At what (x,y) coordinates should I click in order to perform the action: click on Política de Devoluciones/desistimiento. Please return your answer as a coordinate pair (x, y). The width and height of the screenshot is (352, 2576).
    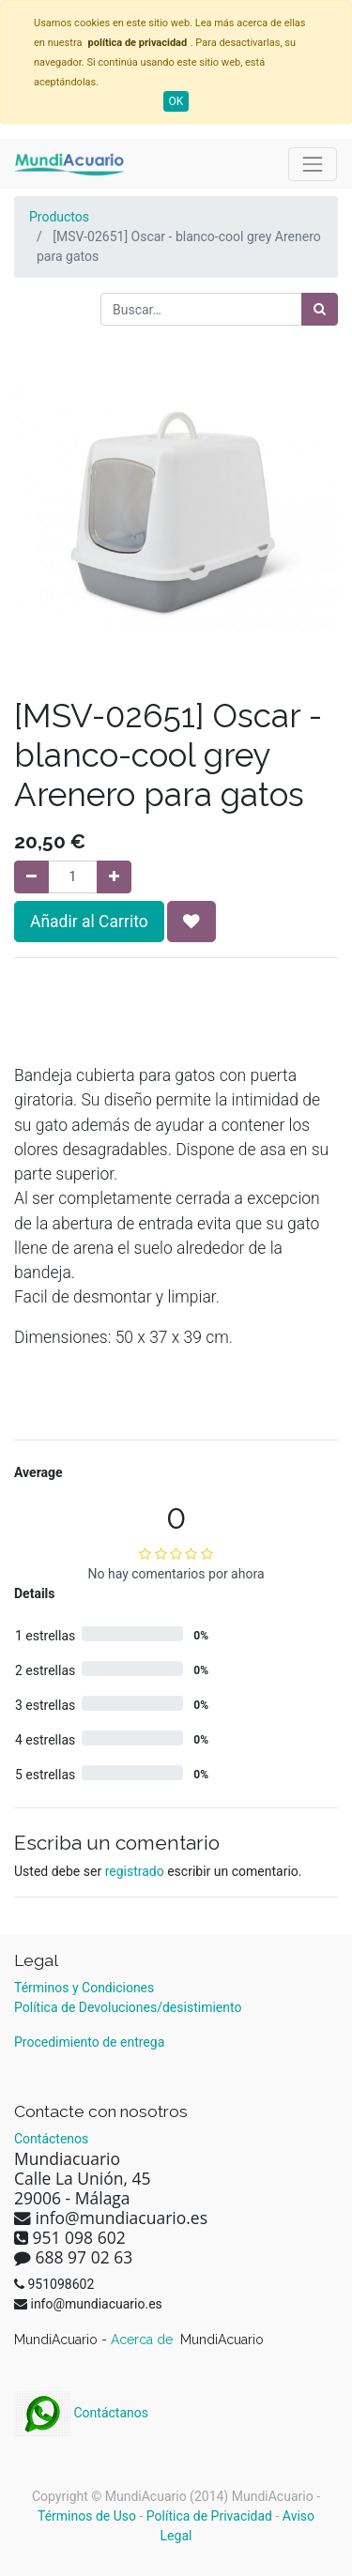
    Looking at the image, I should click on (127, 2007).